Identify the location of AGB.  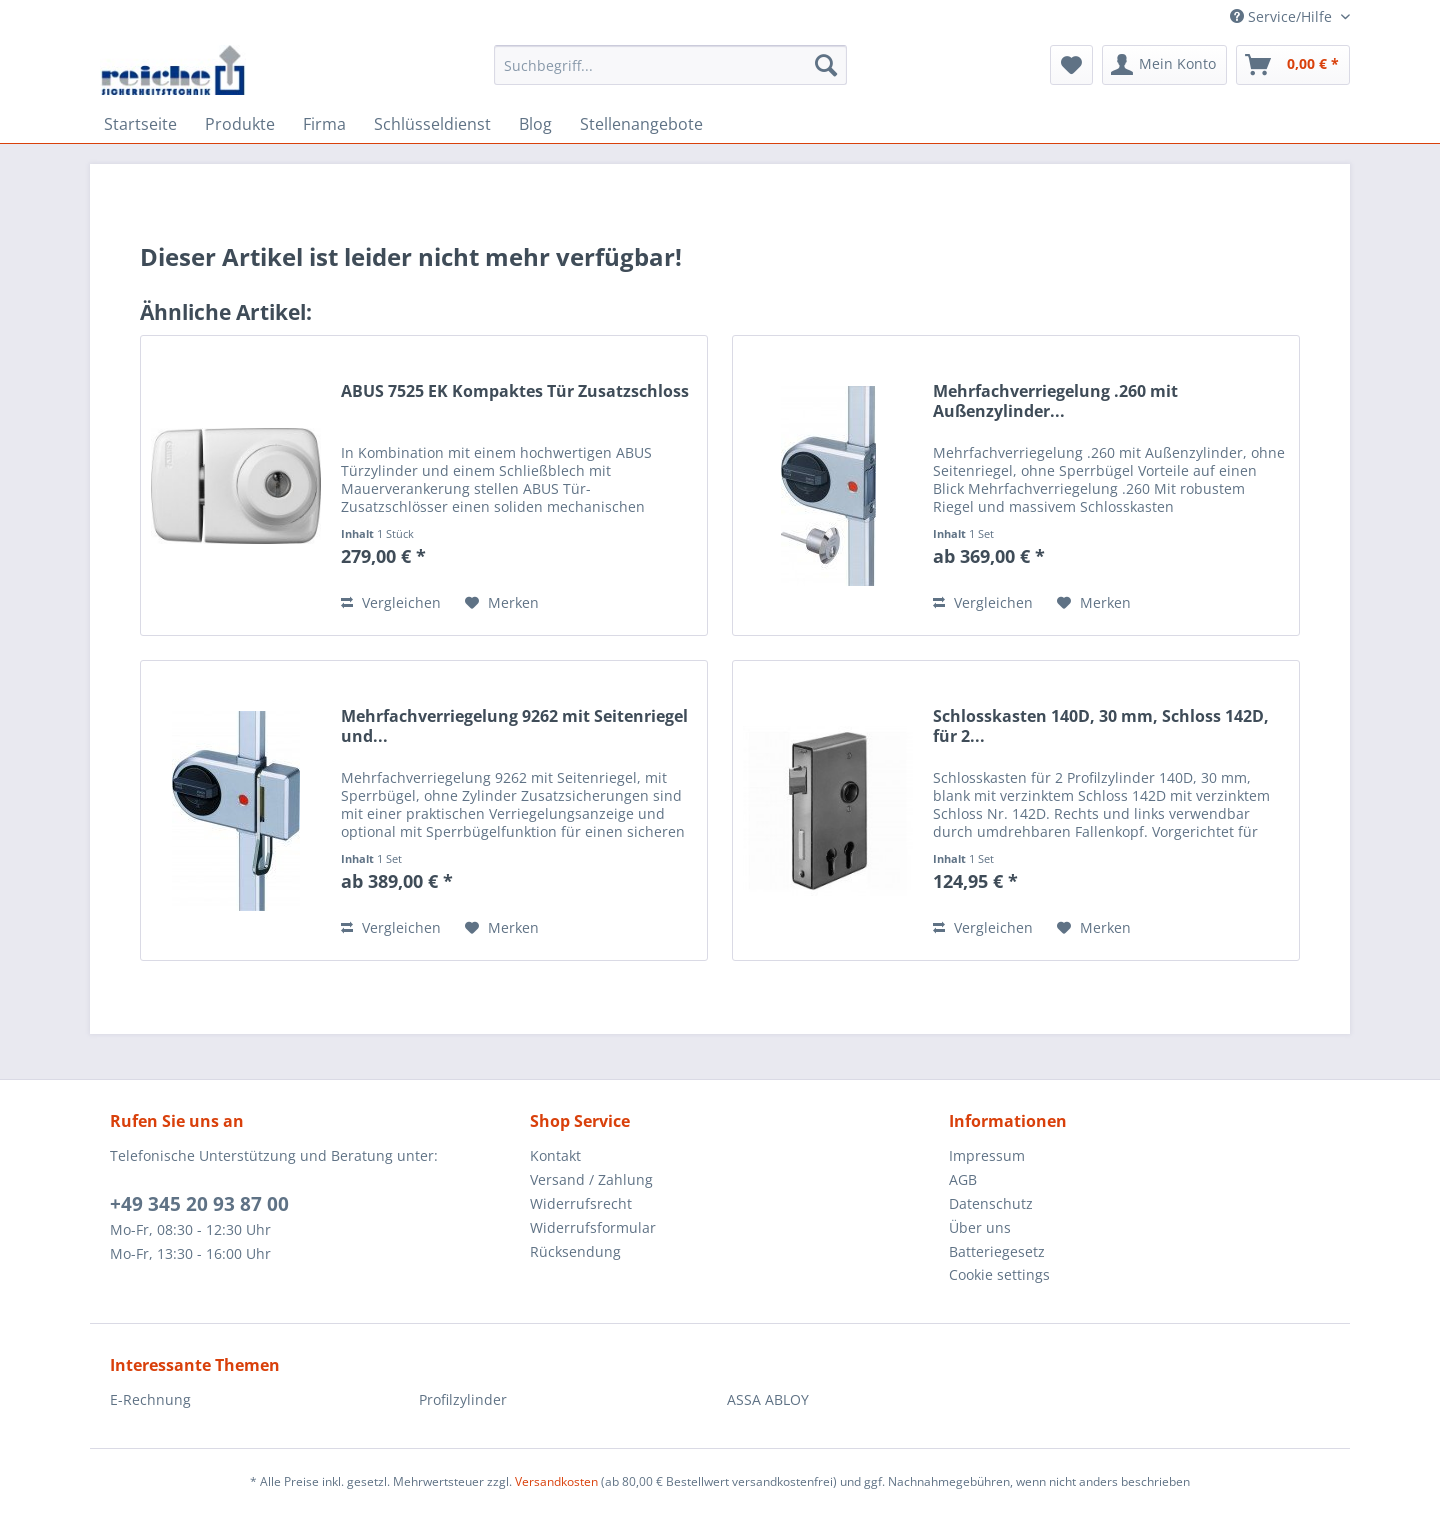
(963, 1179).